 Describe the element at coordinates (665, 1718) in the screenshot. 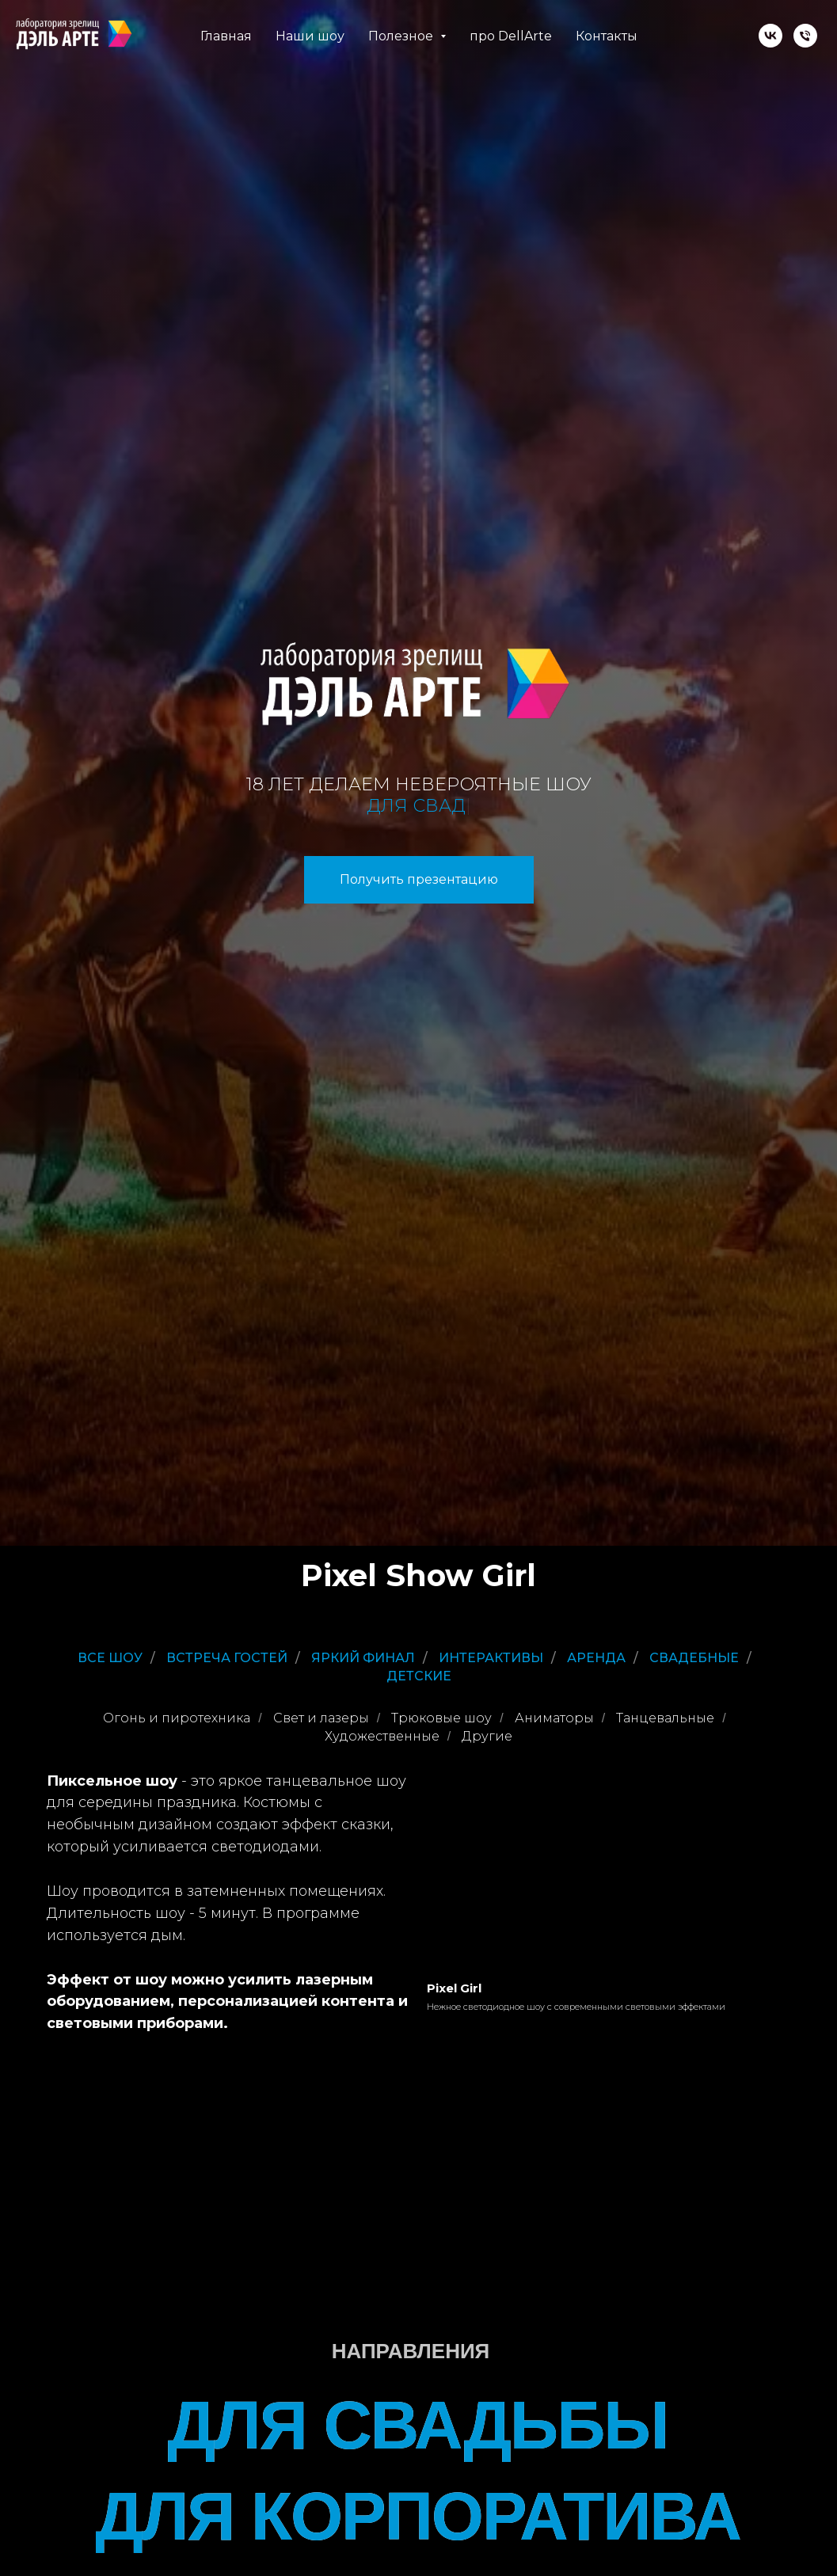

I see `Танцевальные` at that location.